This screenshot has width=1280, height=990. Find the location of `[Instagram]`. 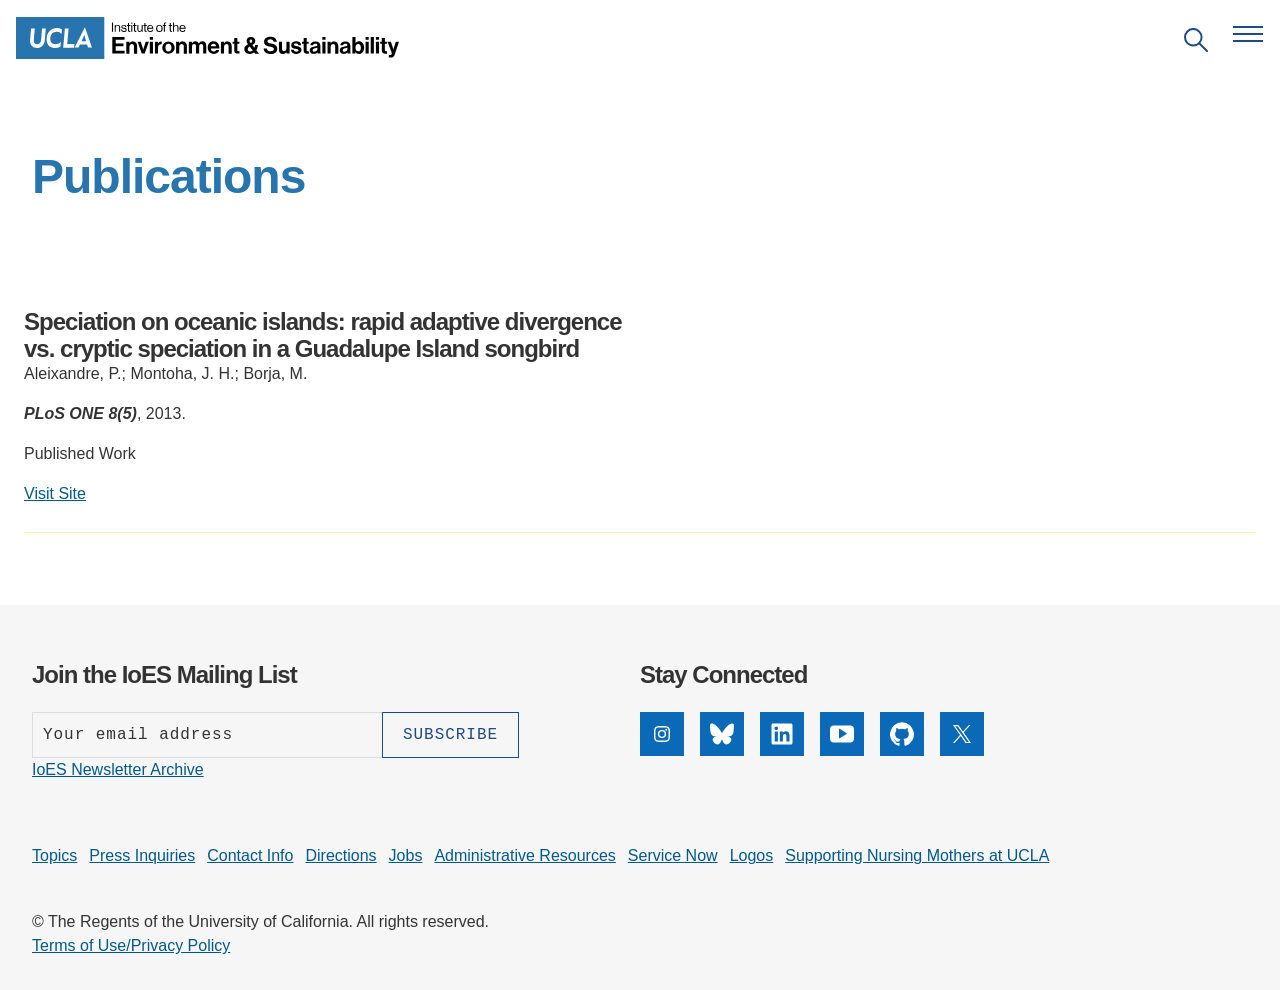

[Instagram] is located at coordinates (662, 750).